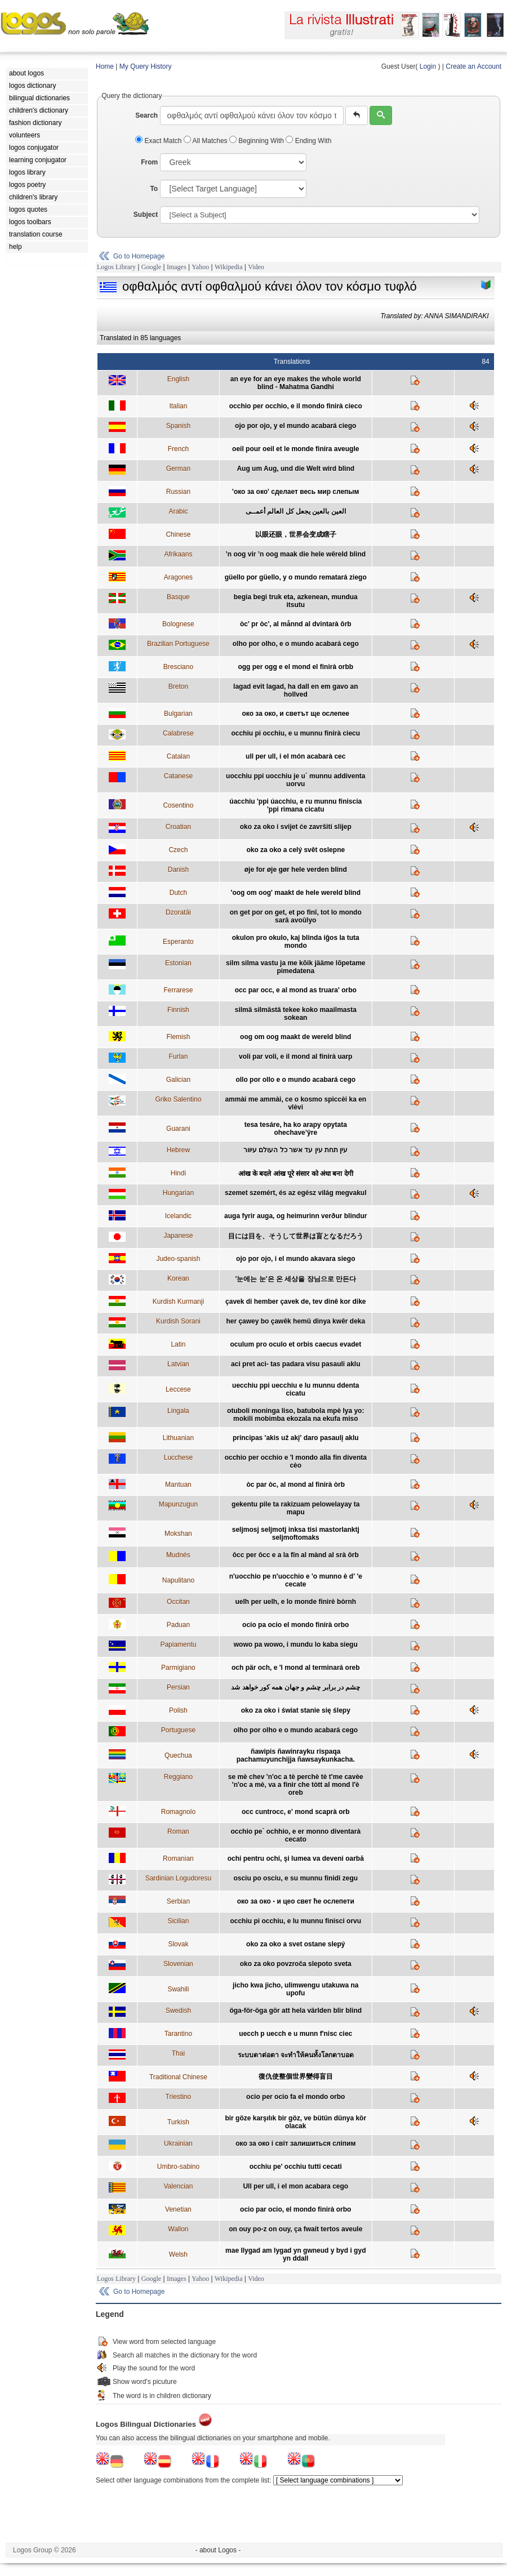  I want to click on oko za oko povzroča slepoto sveta, so click(296, 1964).